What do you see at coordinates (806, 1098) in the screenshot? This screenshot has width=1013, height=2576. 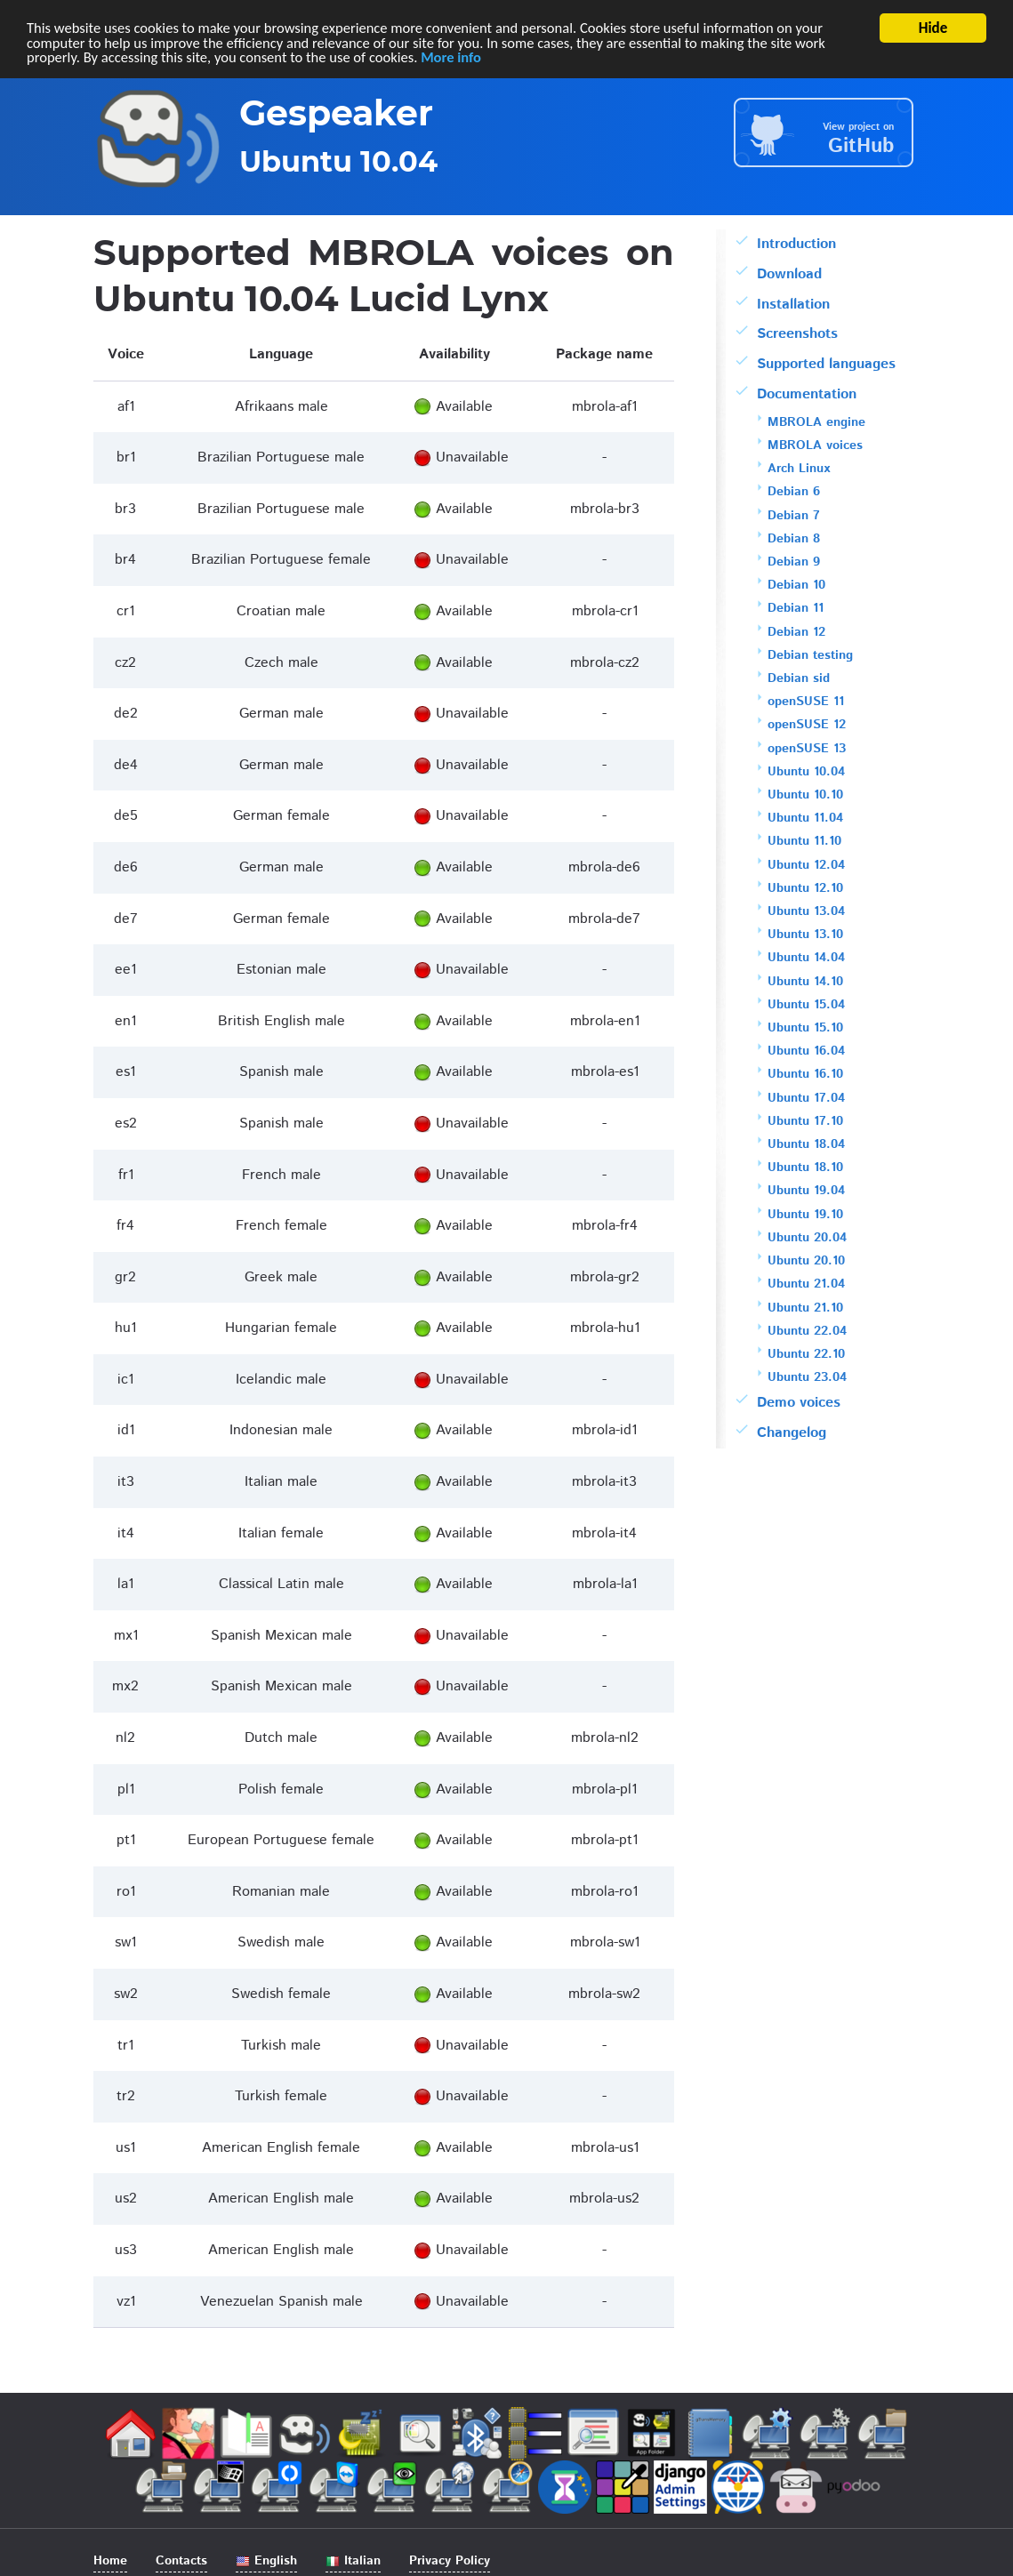 I see `Ubuntu 17.04` at bounding box center [806, 1098].